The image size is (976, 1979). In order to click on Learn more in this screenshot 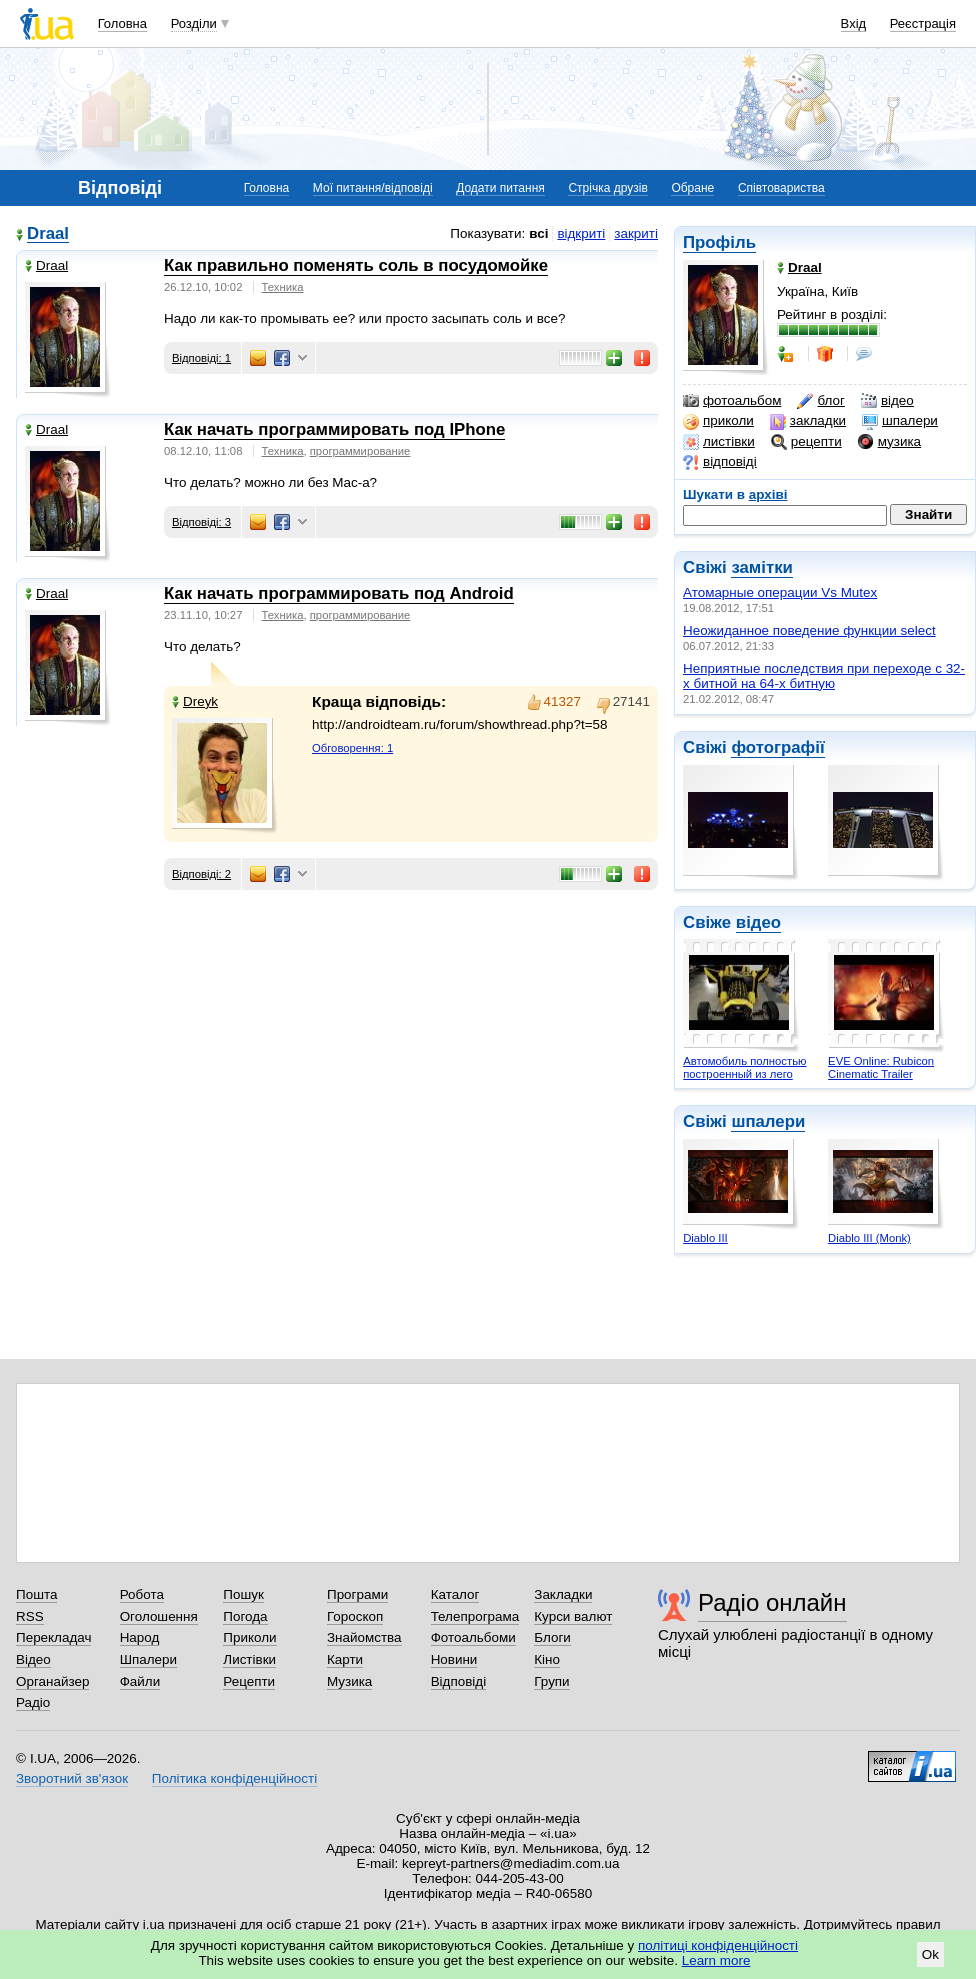, I will do `click(716, 1960)`.